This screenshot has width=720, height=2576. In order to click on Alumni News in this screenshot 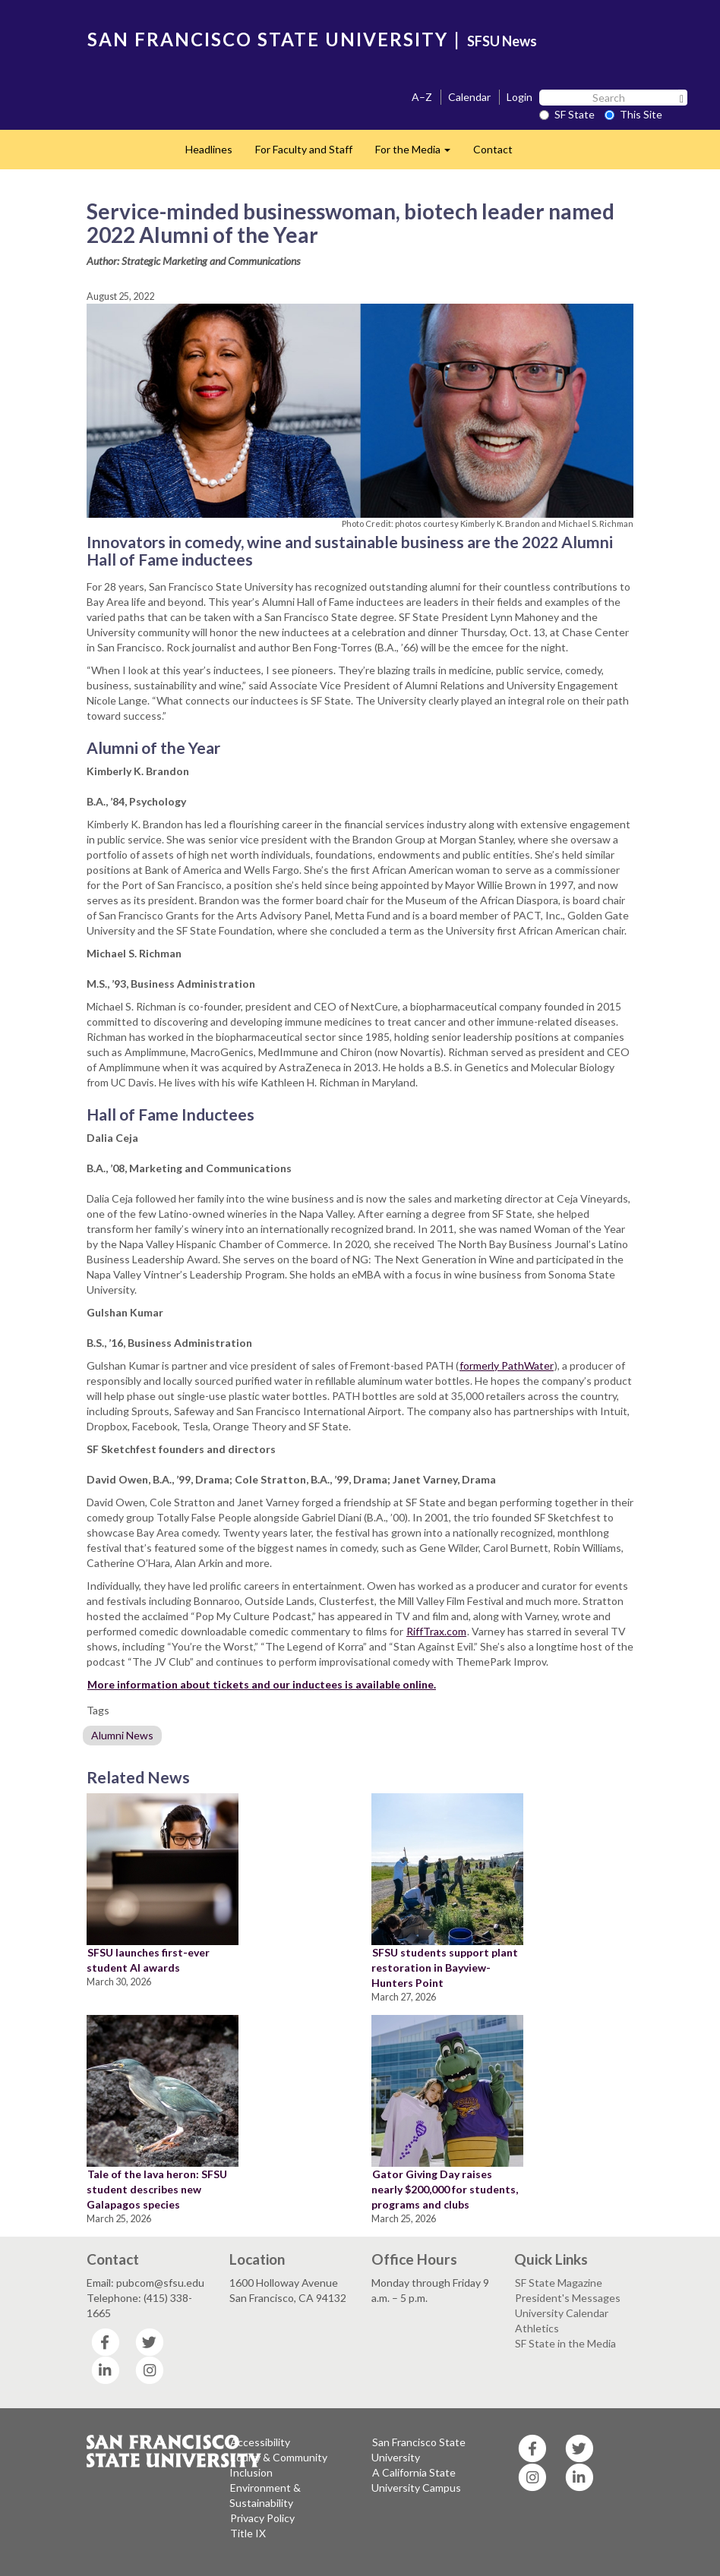, I will do `click(122, 1735)`.